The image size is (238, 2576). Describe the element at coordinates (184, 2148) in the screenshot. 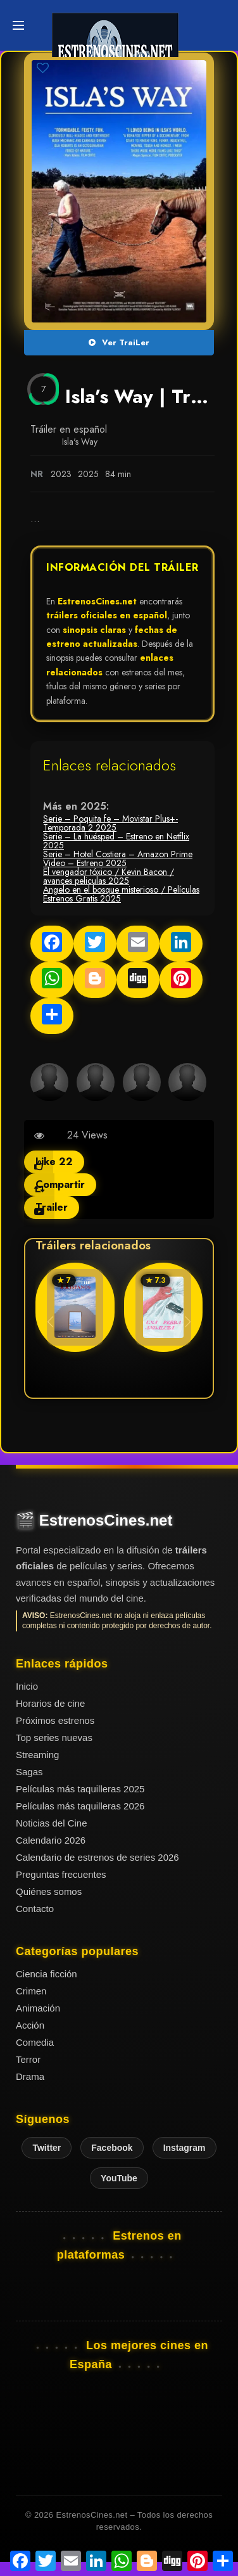

I see `Instagram` at that location.